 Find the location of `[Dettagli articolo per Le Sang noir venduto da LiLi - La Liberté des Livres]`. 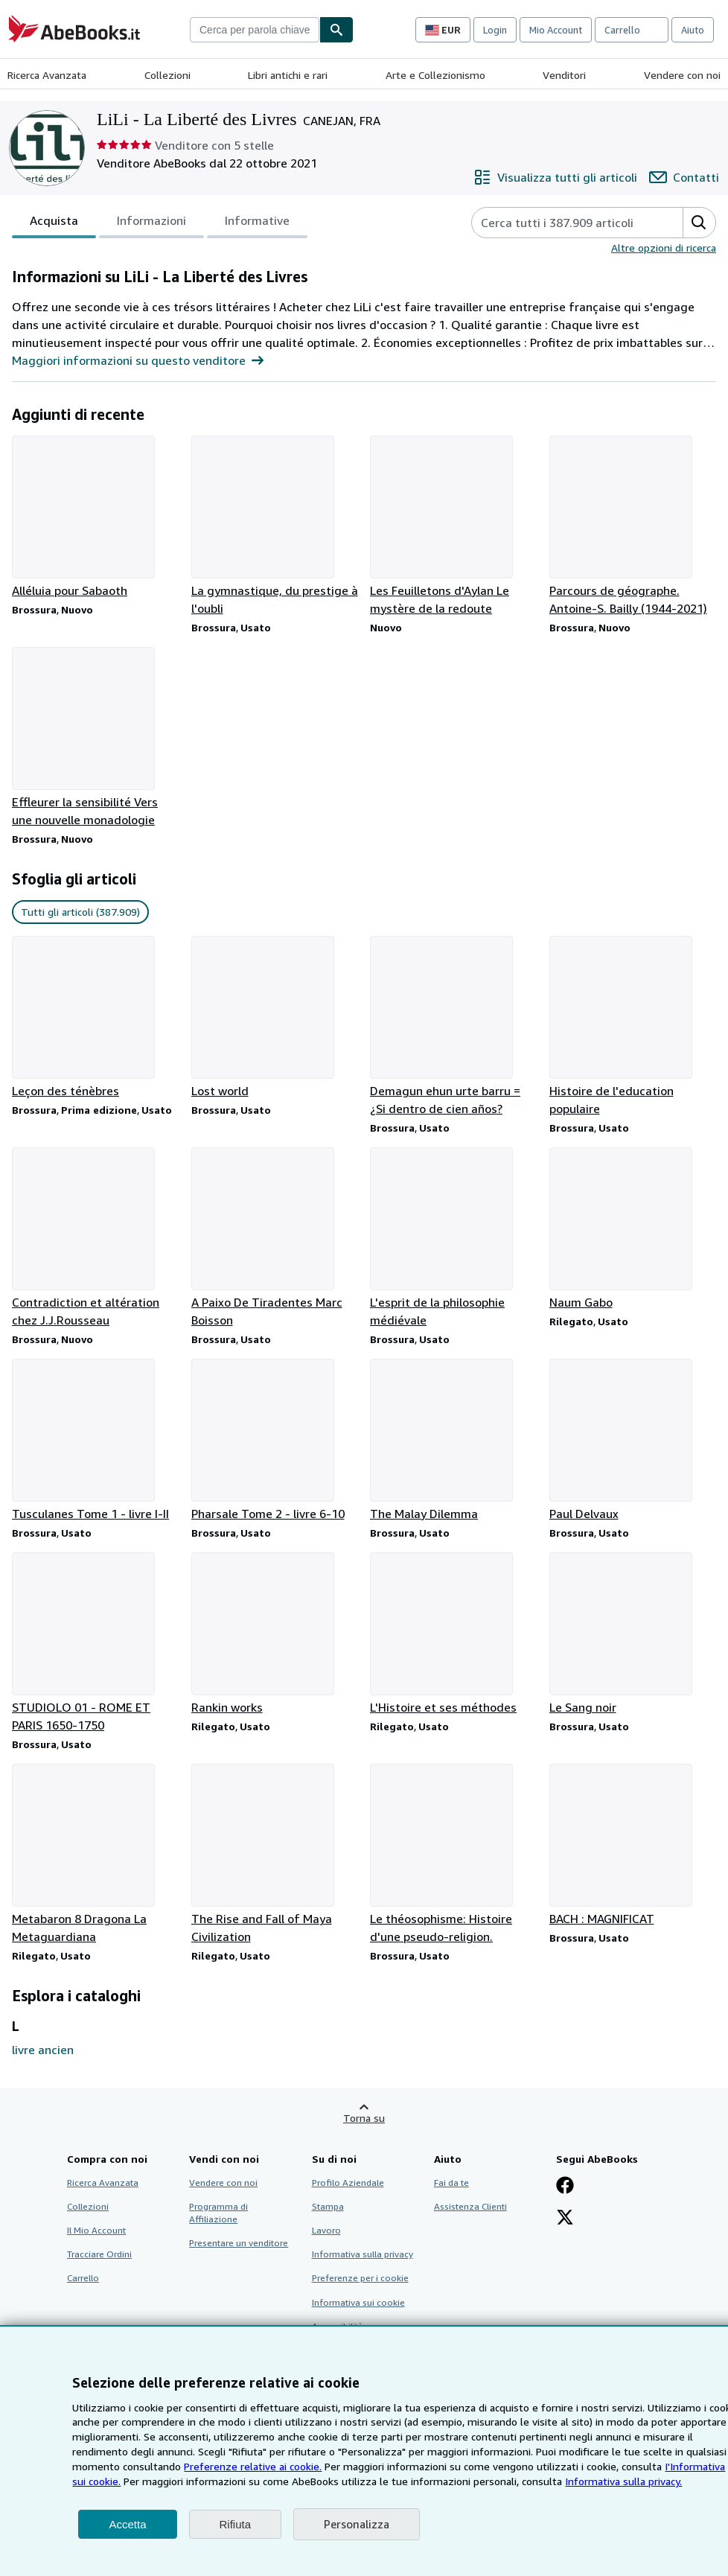

[Dettagli articolo per Le Sang noir venduto da LiLi - La Liberté des Livres] is located at coordinates (633, 1634).